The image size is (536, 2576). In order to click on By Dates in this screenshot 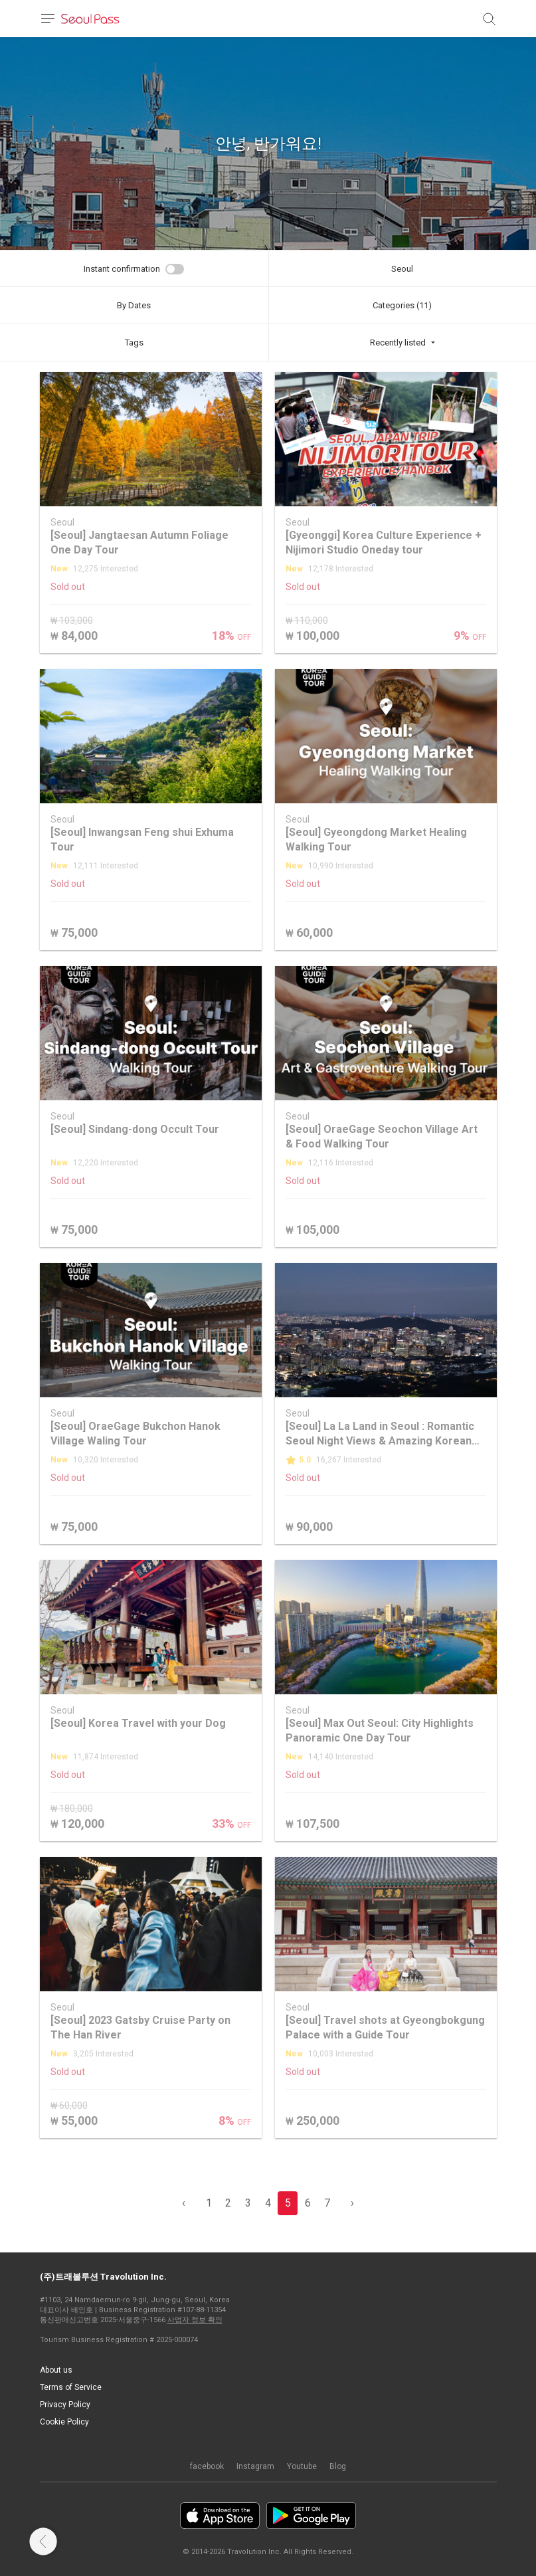, I will do `click(134, 305)`.